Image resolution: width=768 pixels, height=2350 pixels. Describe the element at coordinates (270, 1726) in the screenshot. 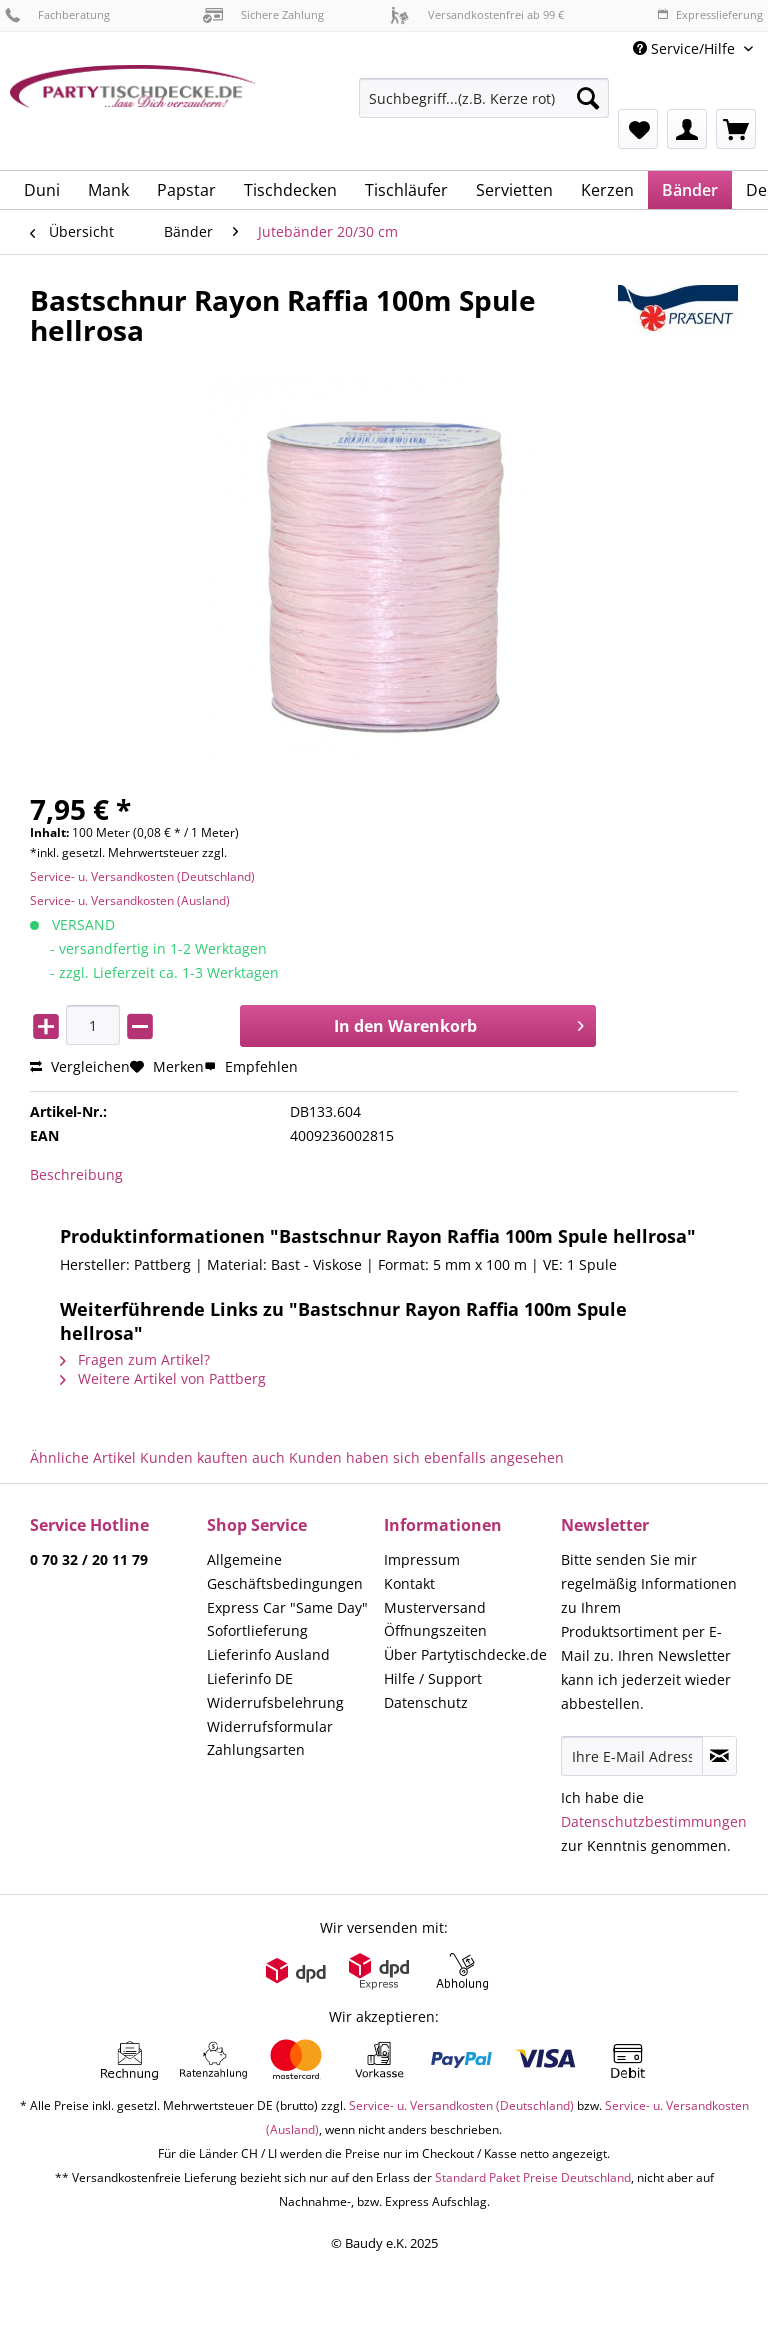

I see `Widerrufsformular` at that location.